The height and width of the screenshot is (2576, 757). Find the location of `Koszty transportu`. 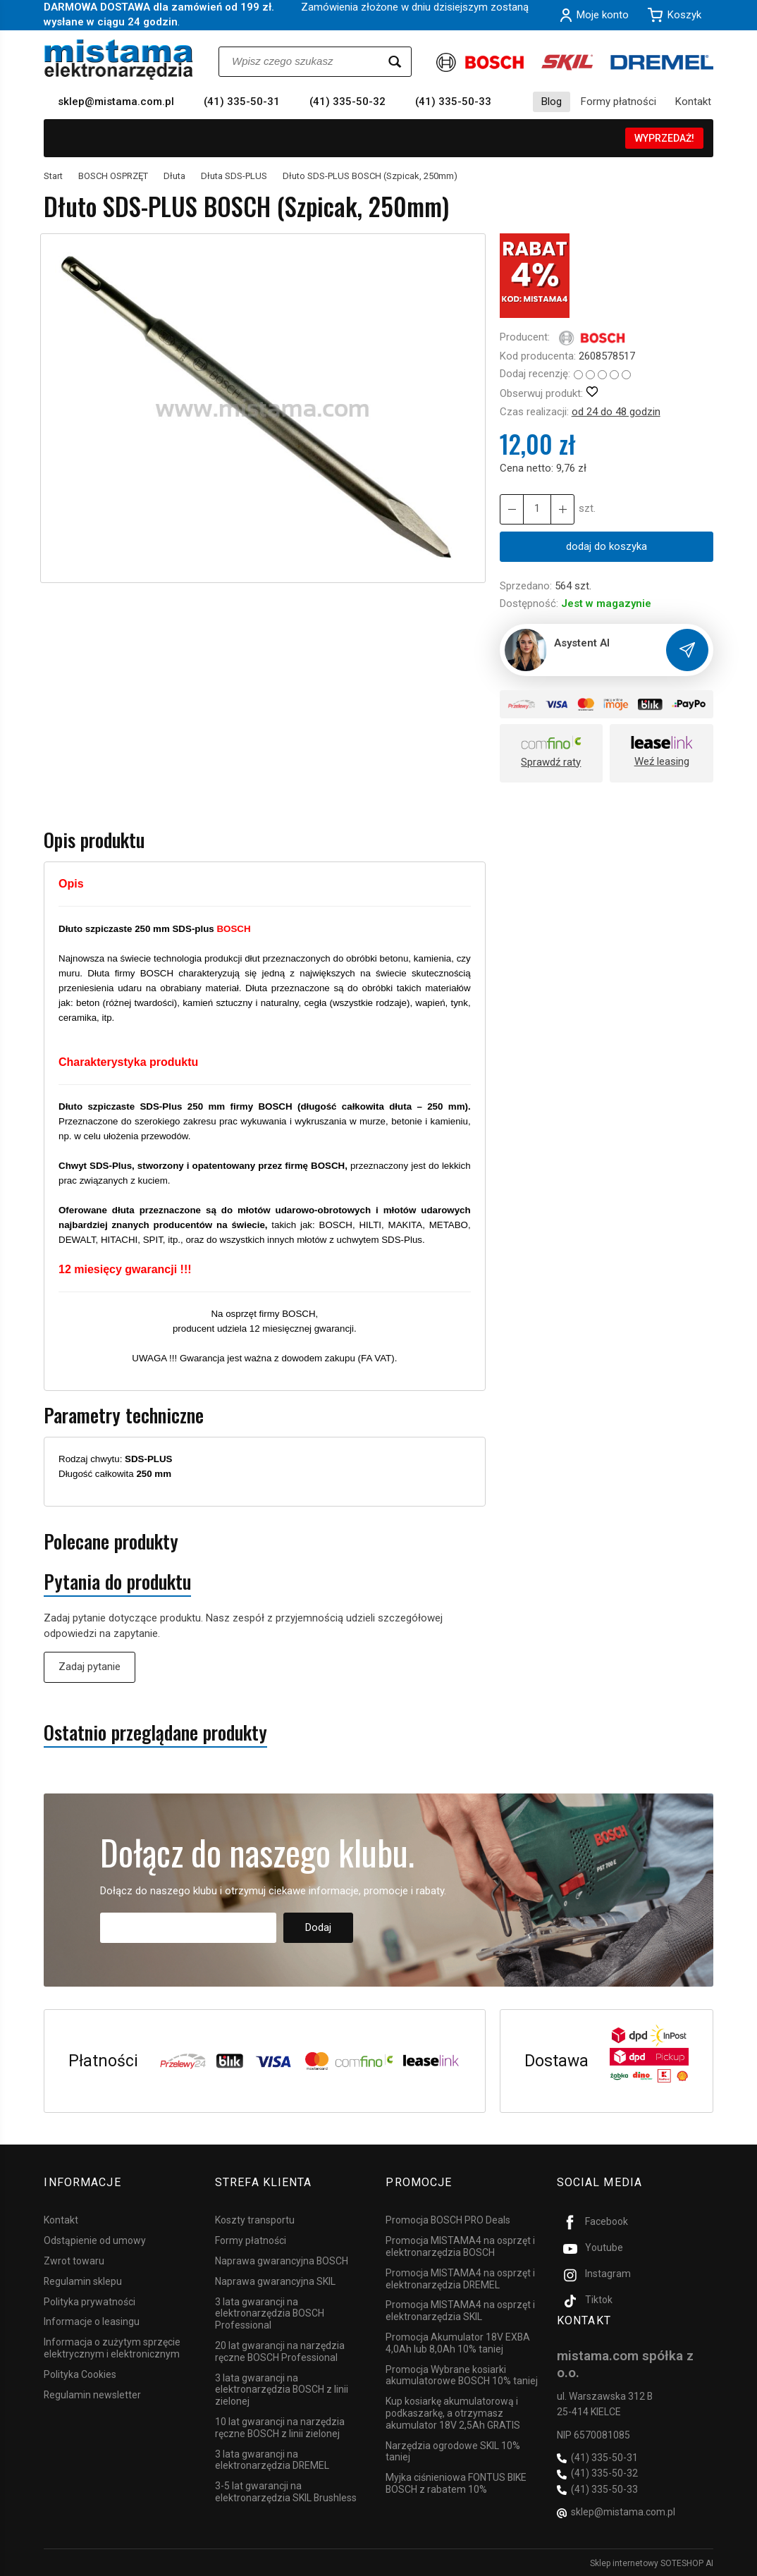

Koszty transportu is located at coordinates (255, 2219).